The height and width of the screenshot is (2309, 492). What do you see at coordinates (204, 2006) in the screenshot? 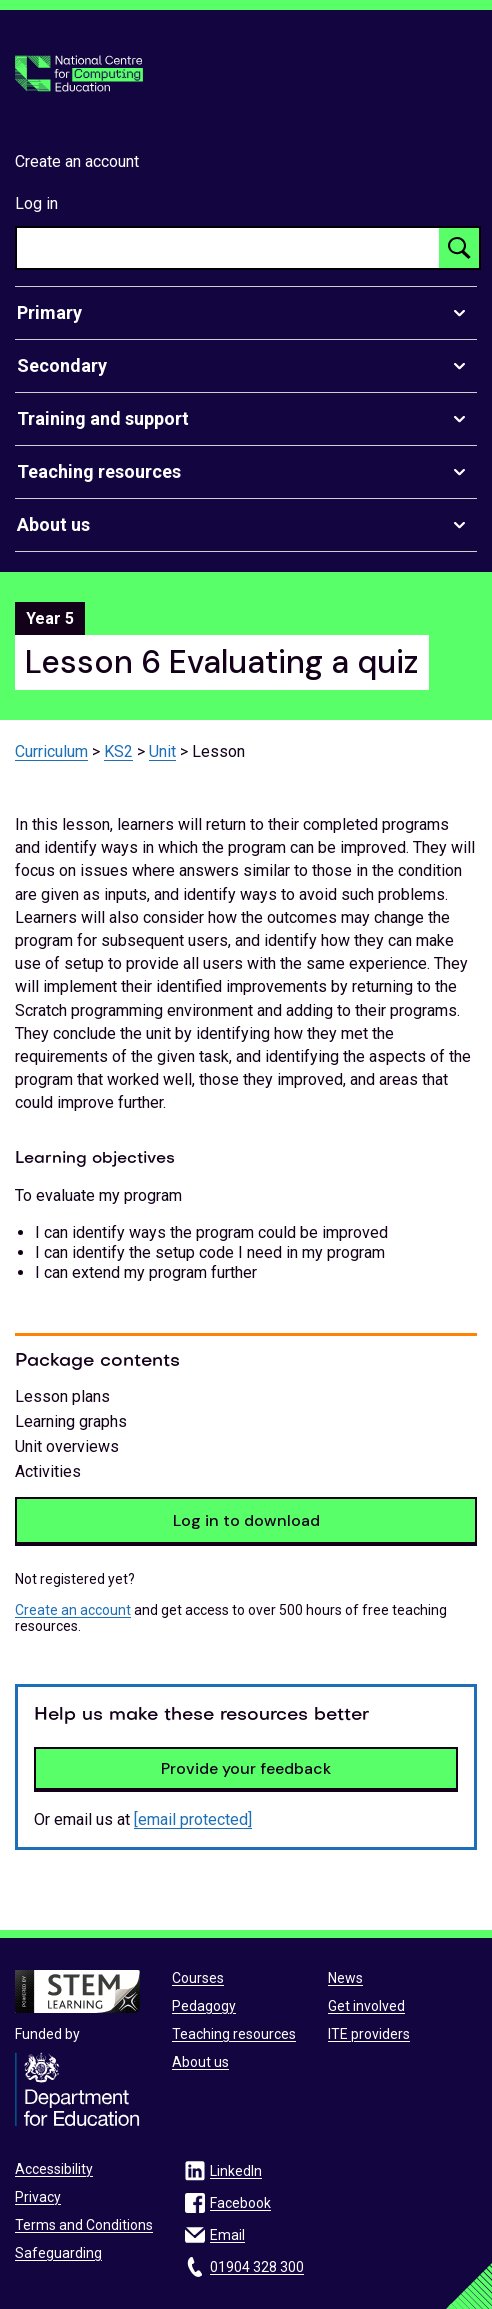
I see `Pedagogy` at bounding box center [204, 2006].